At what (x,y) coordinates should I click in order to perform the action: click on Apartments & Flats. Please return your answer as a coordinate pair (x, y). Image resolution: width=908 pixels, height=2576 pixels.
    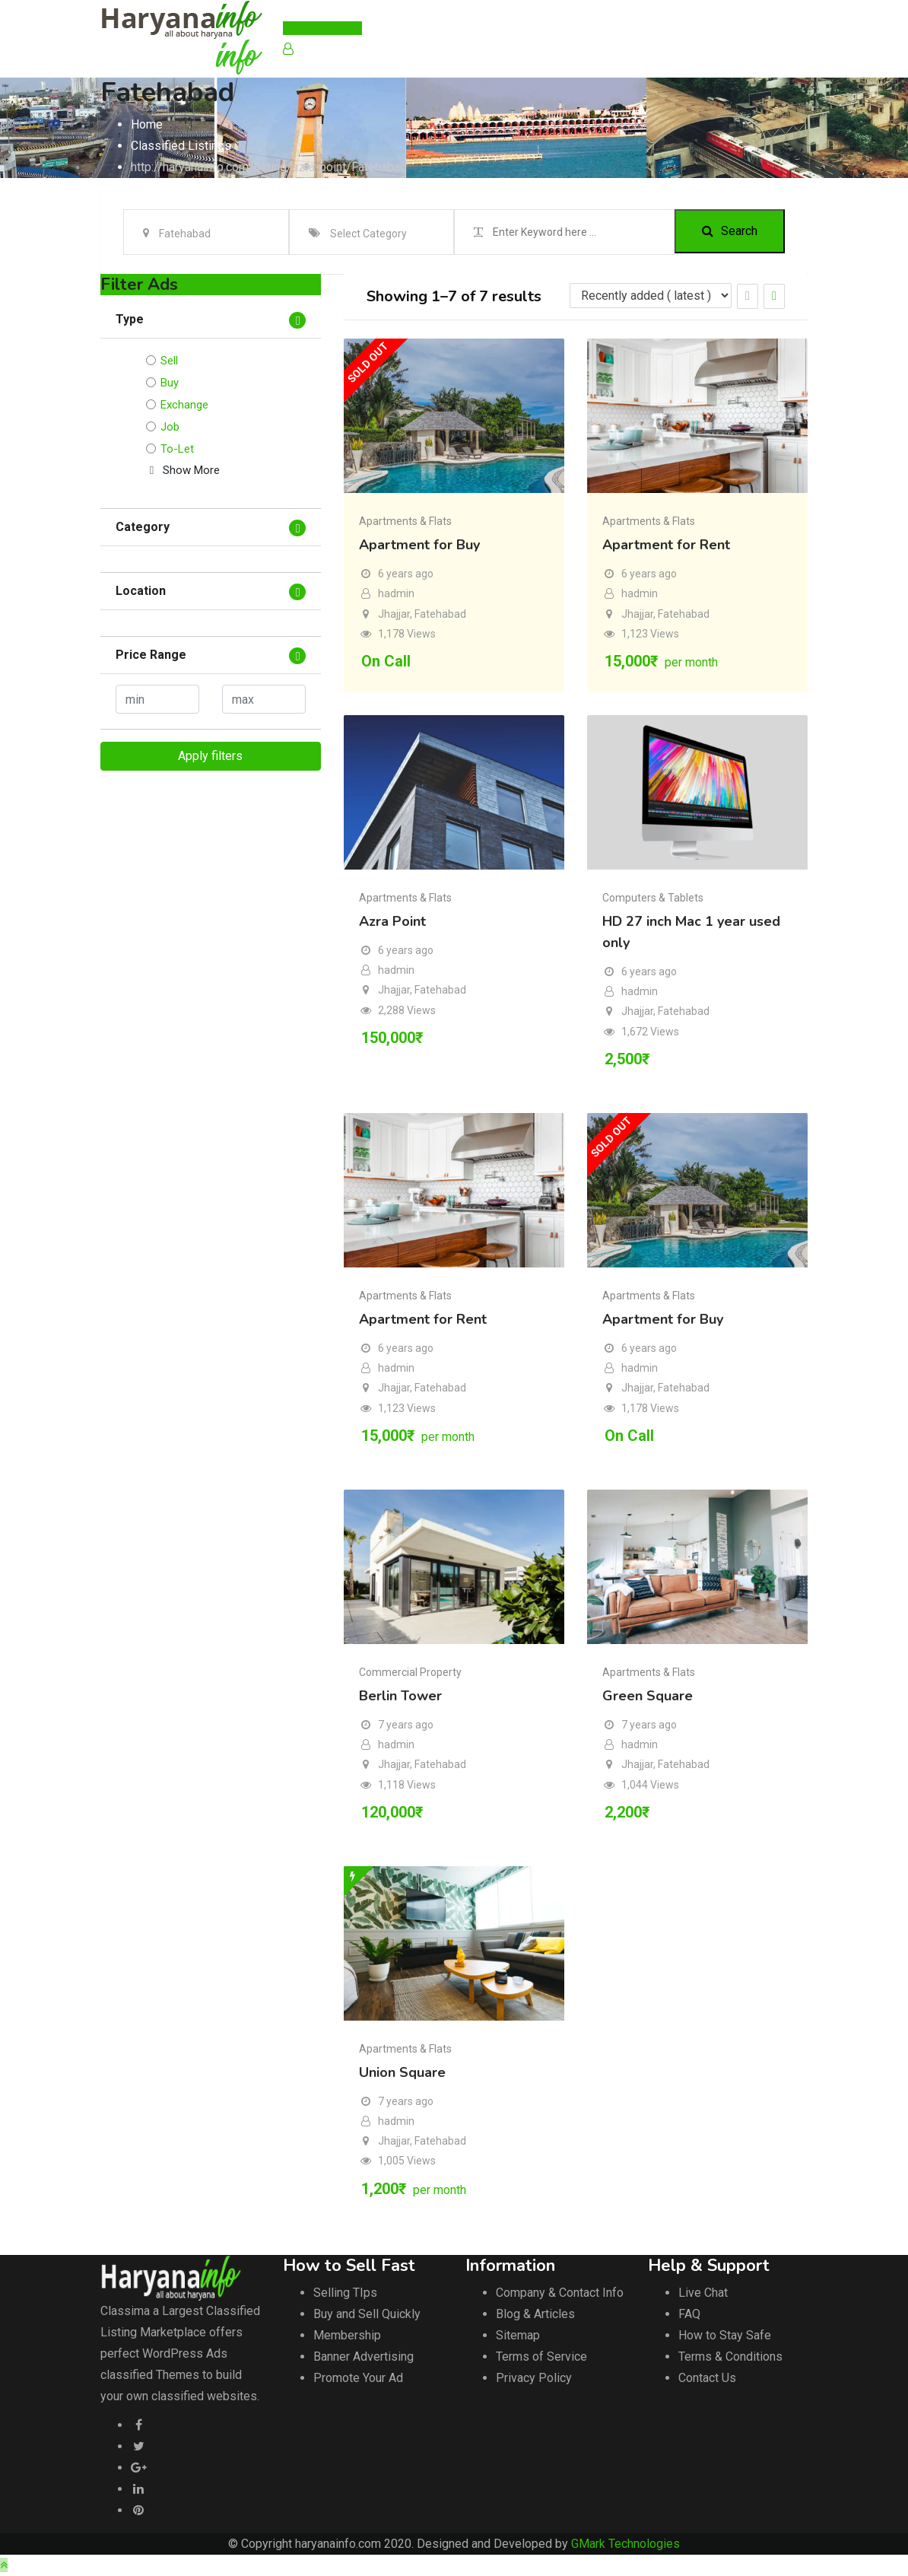
    Looking at the image, I should click on (405, 521).